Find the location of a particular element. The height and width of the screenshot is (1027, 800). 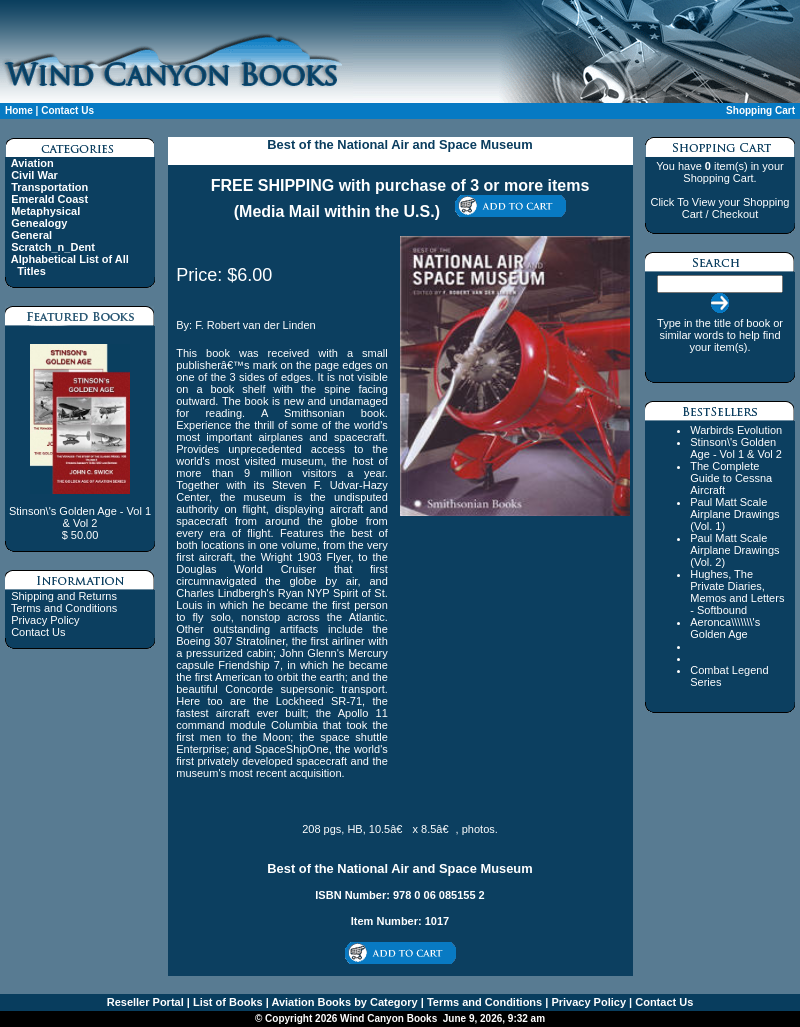

Stinson\'s Golden Age - Vol 1 & Vol 2 is located at coordinates (736, 448).